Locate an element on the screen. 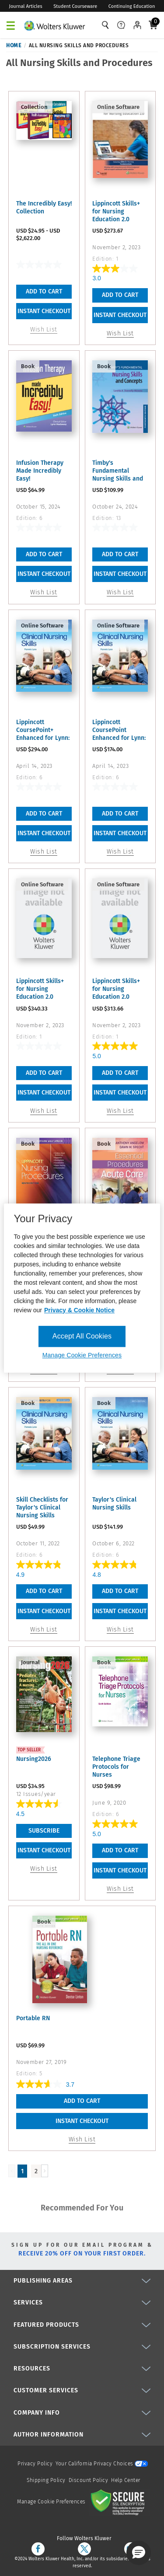 The image size is (164, 2576). Nursing2026 is located at coordinates (33, 1759).